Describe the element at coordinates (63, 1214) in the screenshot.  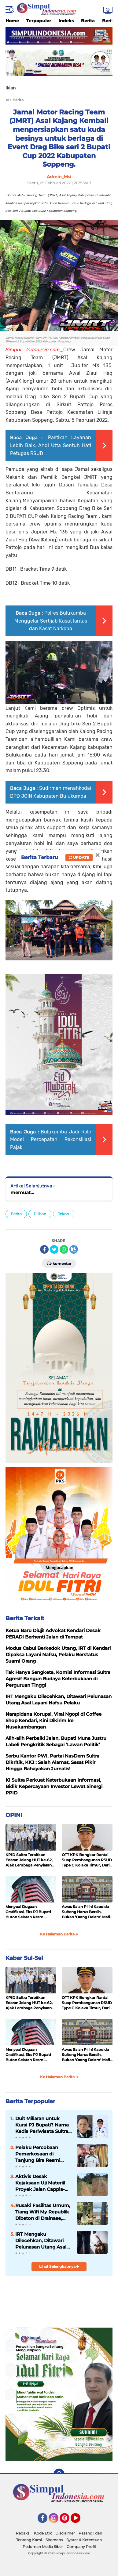
I see `Tekno` at that location.